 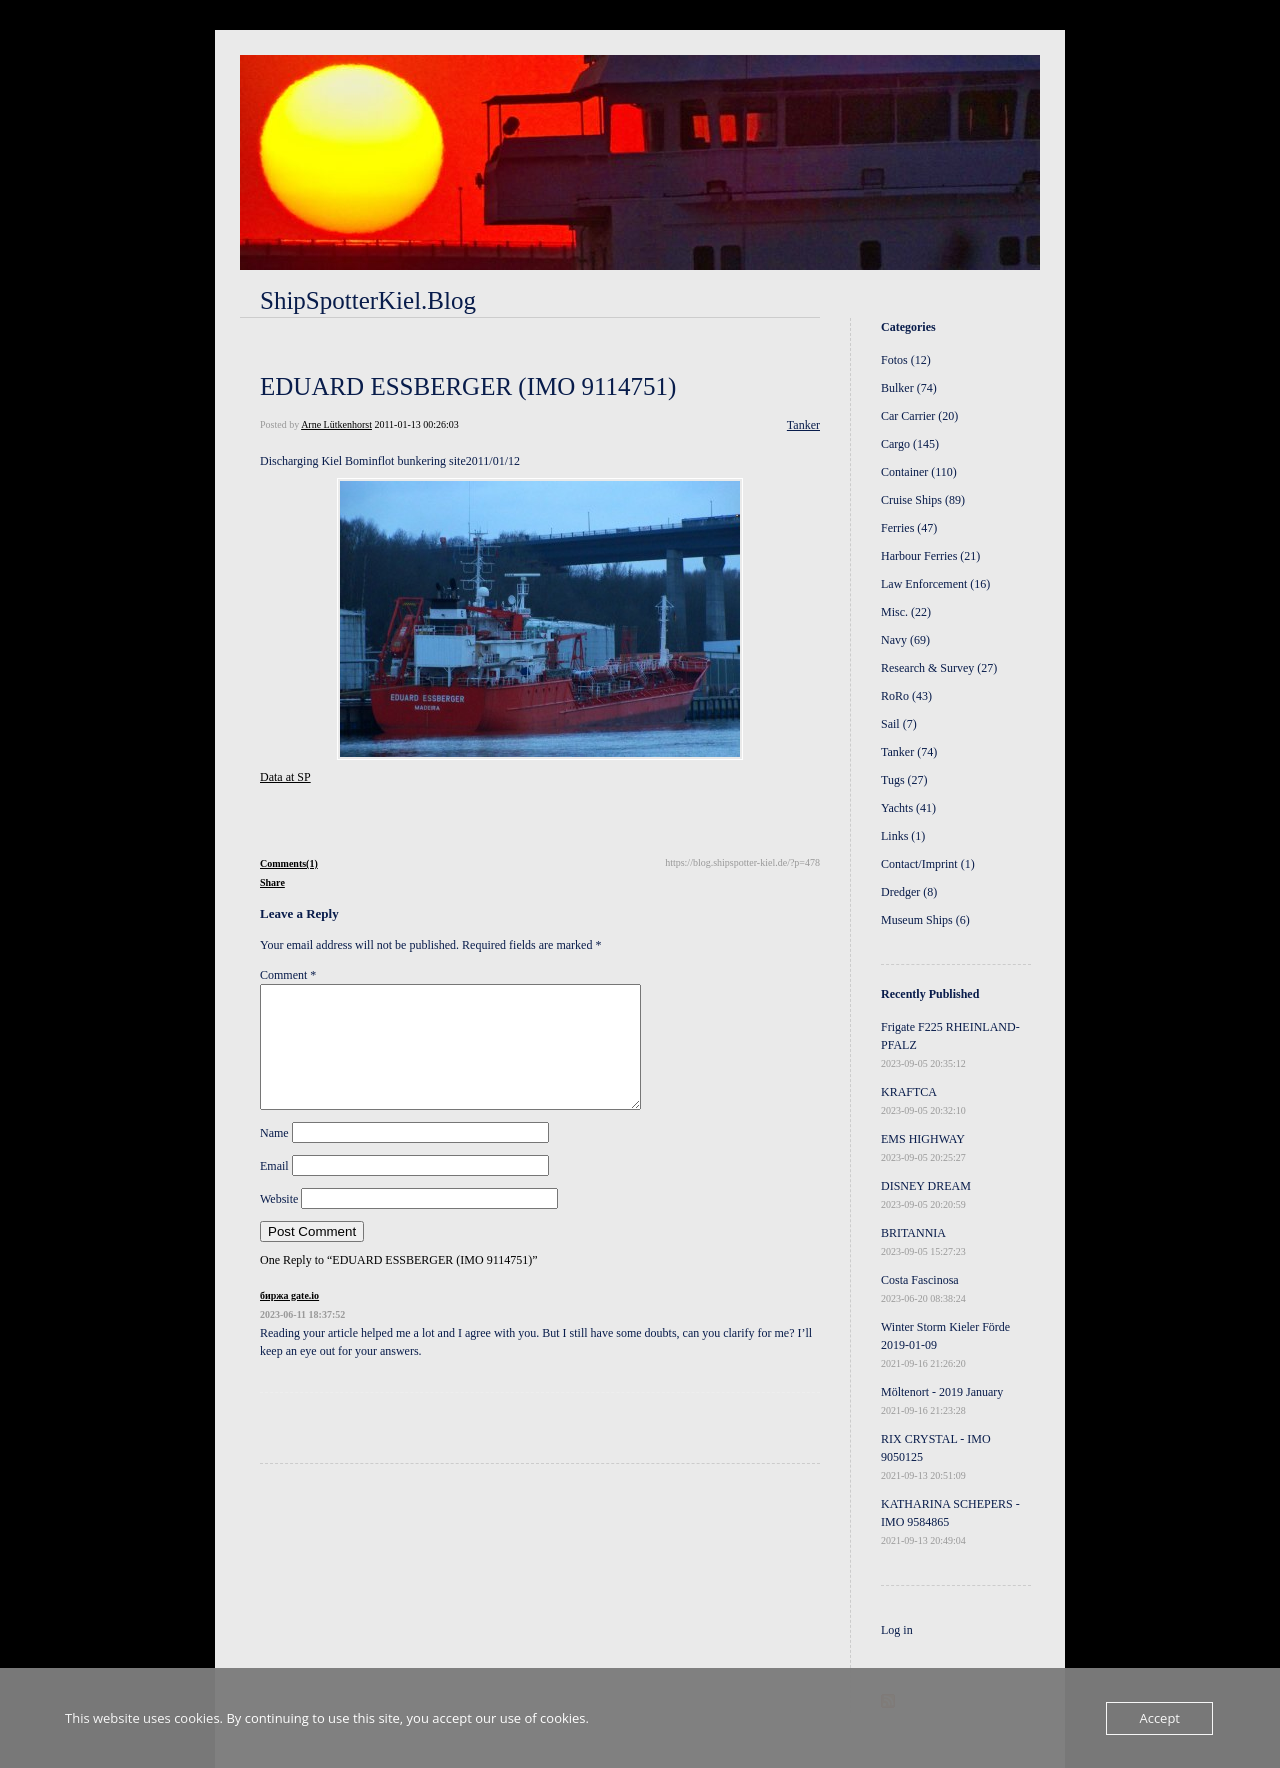 What do you see at coordinates (336, 424) in the screenshot?
I see `Arne Lütkenhorst` at bounding box center [336, 424].